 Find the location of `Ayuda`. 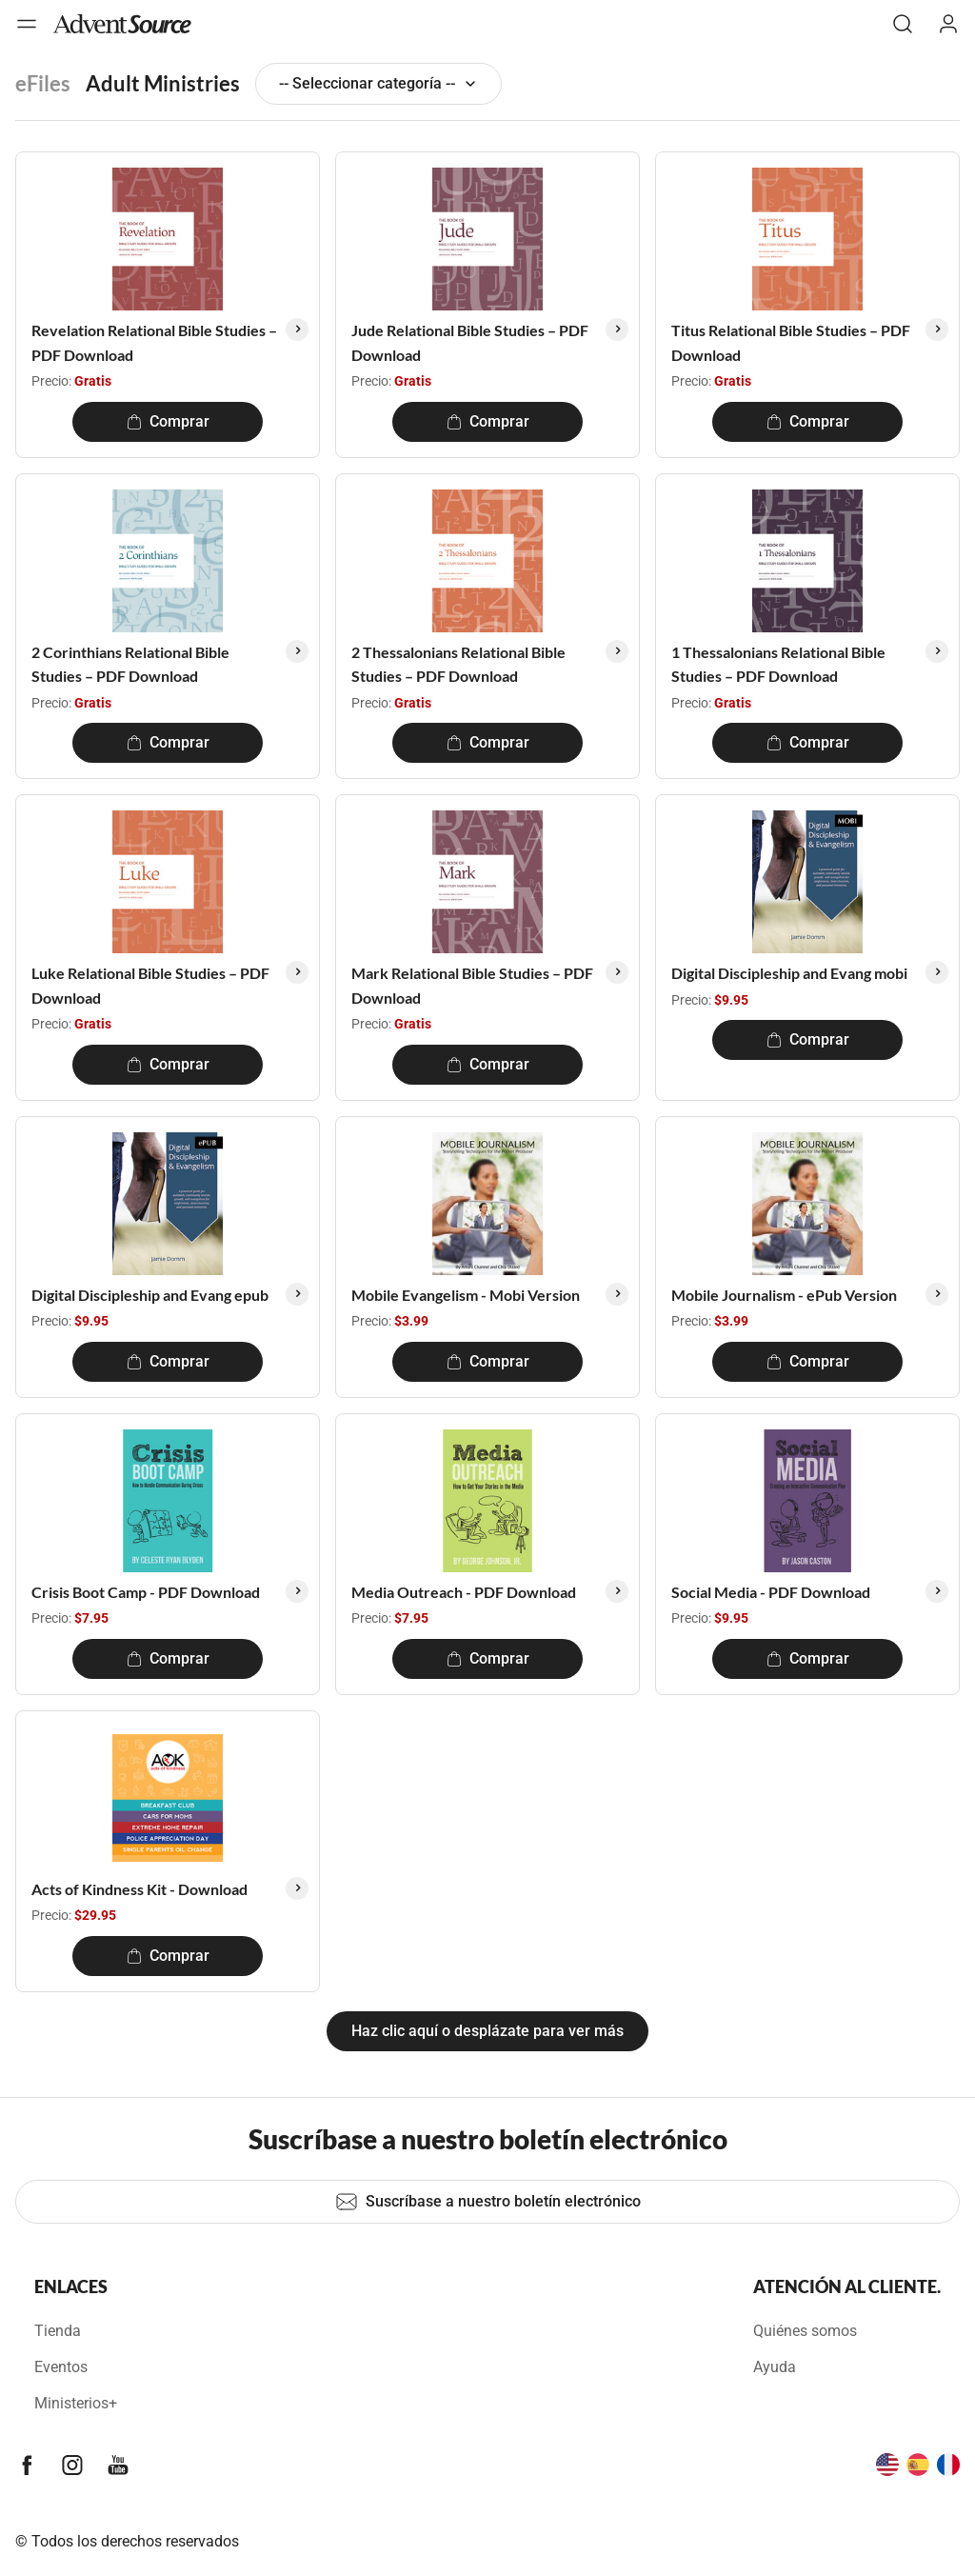

Ayuda is located at coordinates (774, 2367).